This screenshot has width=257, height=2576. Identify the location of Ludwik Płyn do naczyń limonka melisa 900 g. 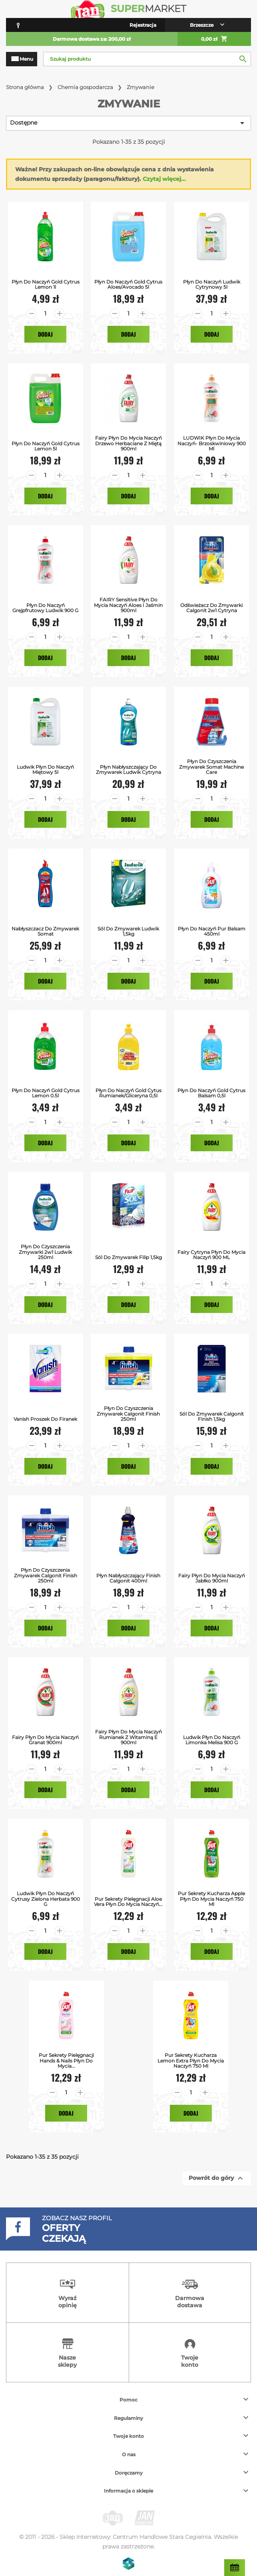
(211, 1740).